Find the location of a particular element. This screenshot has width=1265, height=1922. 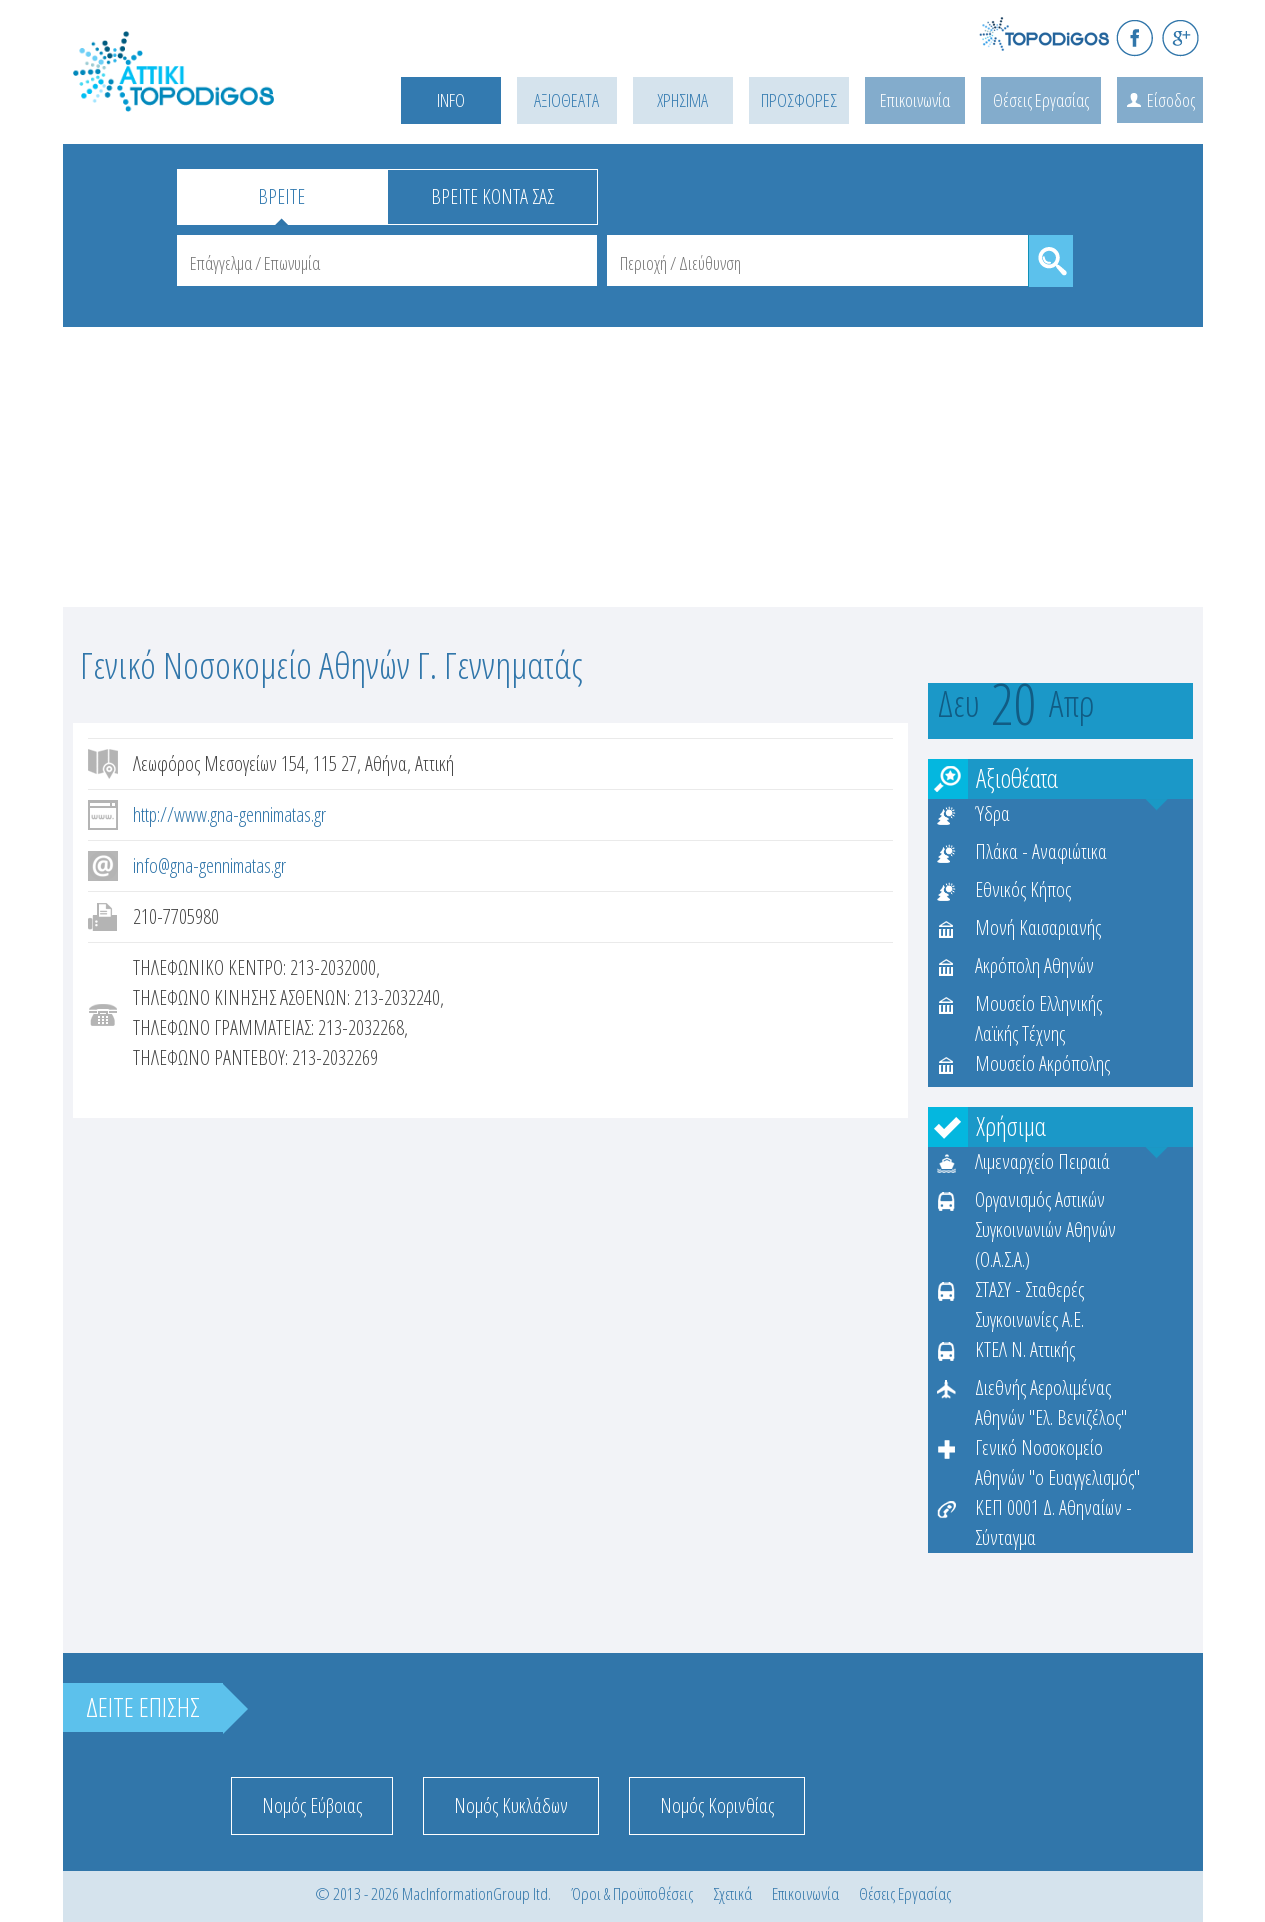

info@gna-gennimatas.gr is located at coordinates (209, 865).